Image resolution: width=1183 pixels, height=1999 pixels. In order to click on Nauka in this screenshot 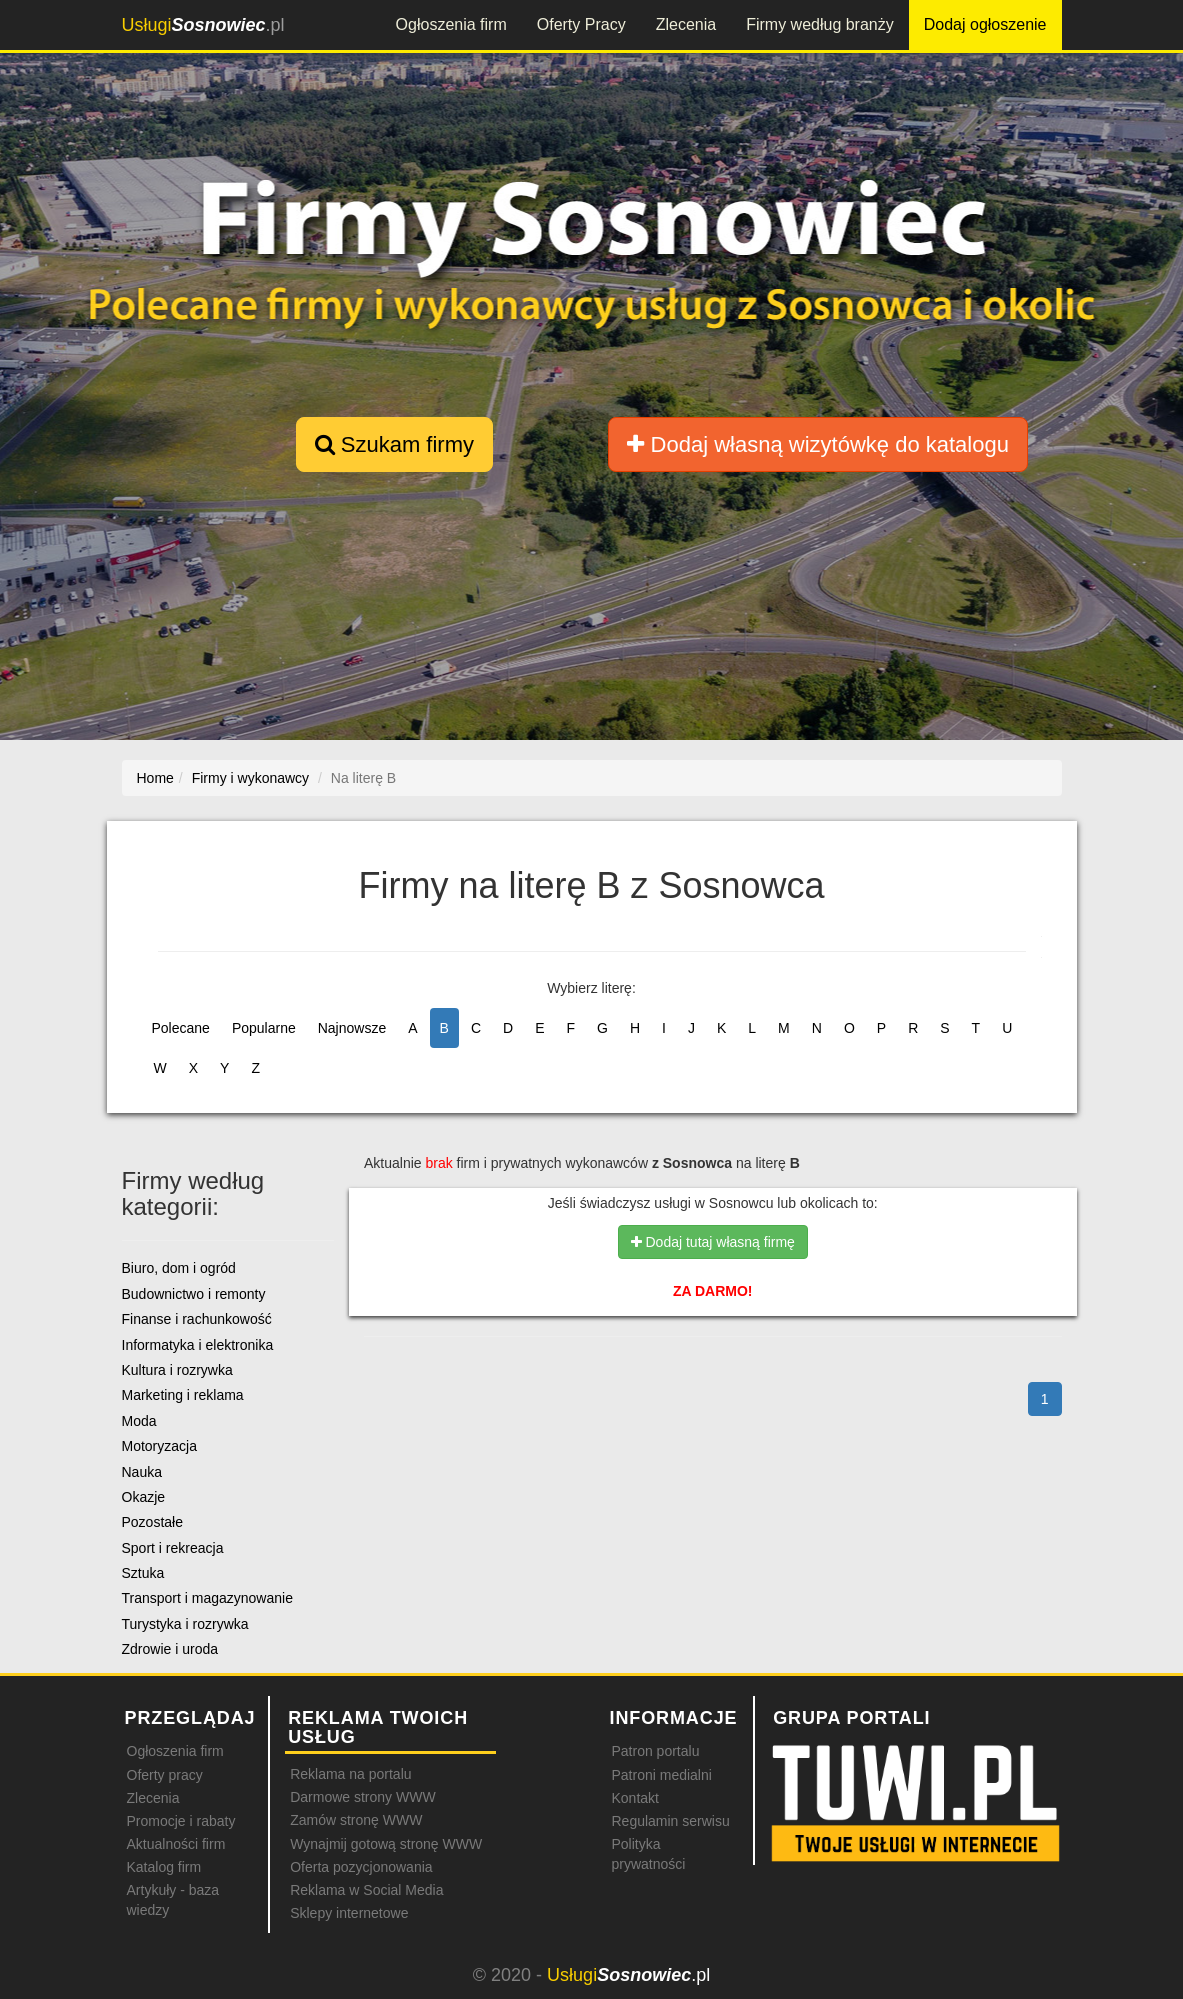, I will do `click(142, 1472)`.